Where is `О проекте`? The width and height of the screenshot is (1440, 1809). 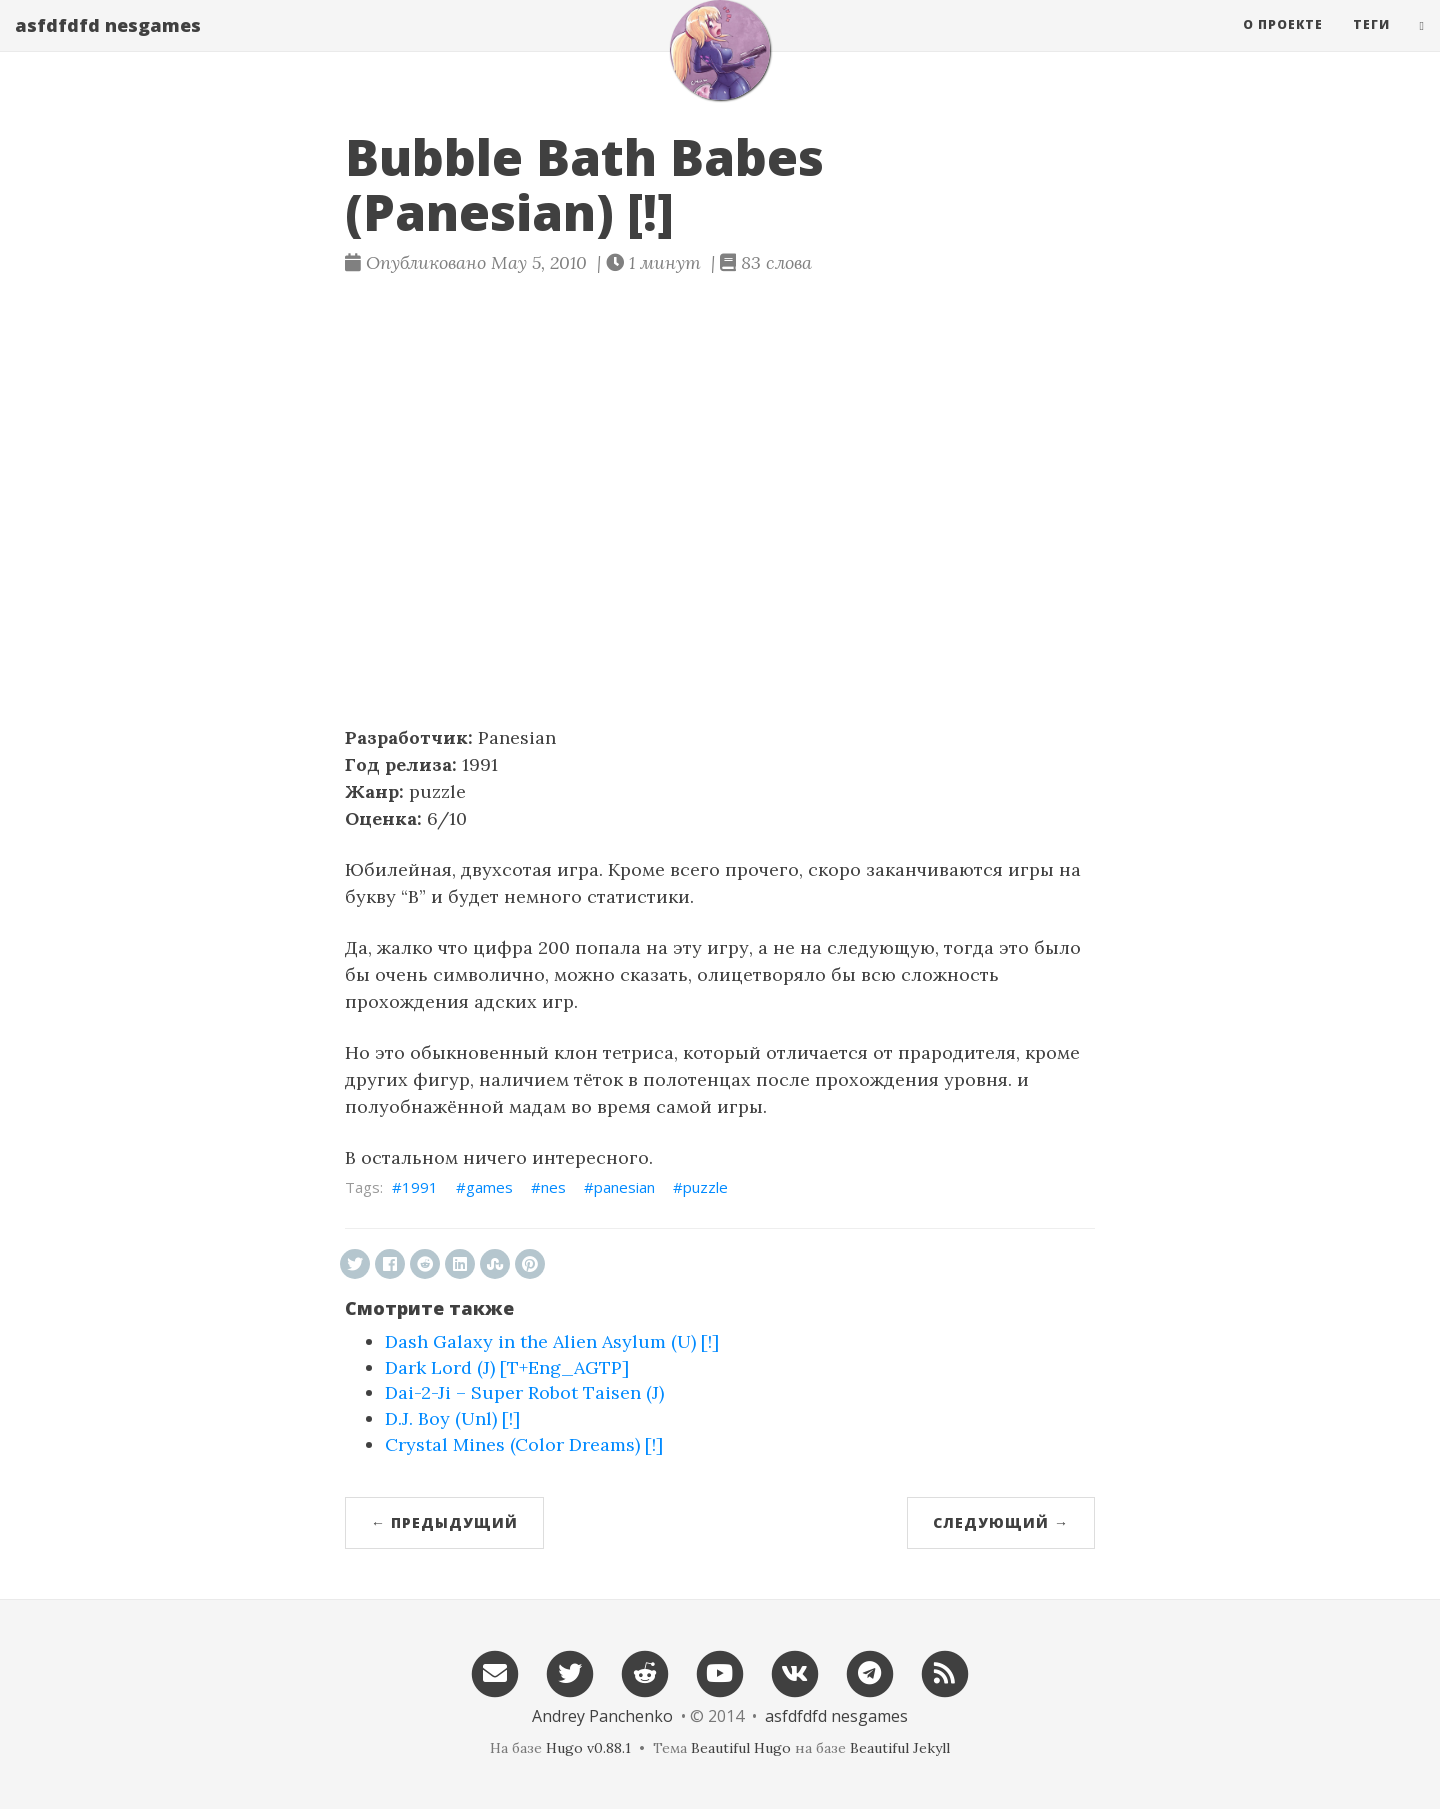 О проекте is located at coordinates (1283, 44).